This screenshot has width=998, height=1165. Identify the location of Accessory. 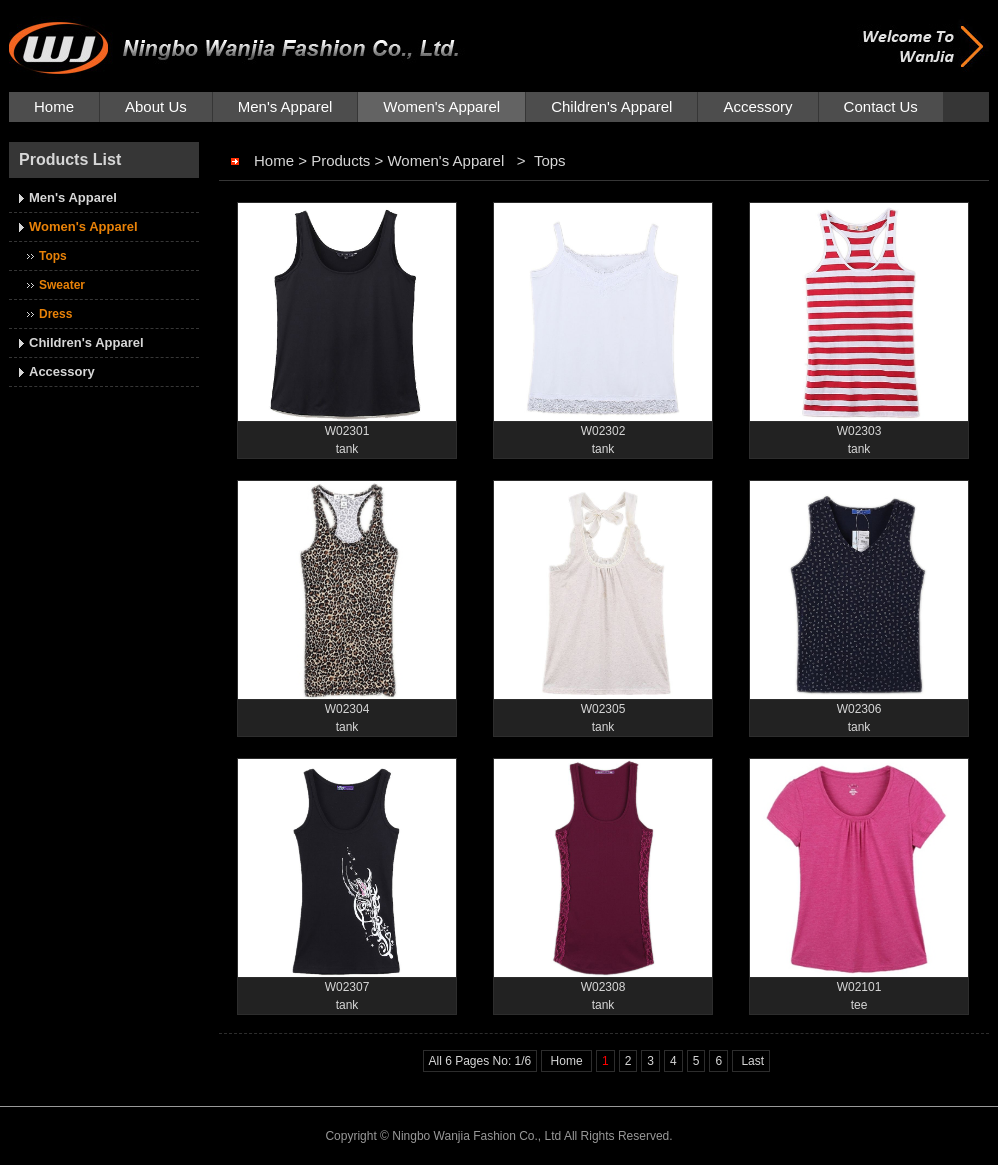
(757, 106).